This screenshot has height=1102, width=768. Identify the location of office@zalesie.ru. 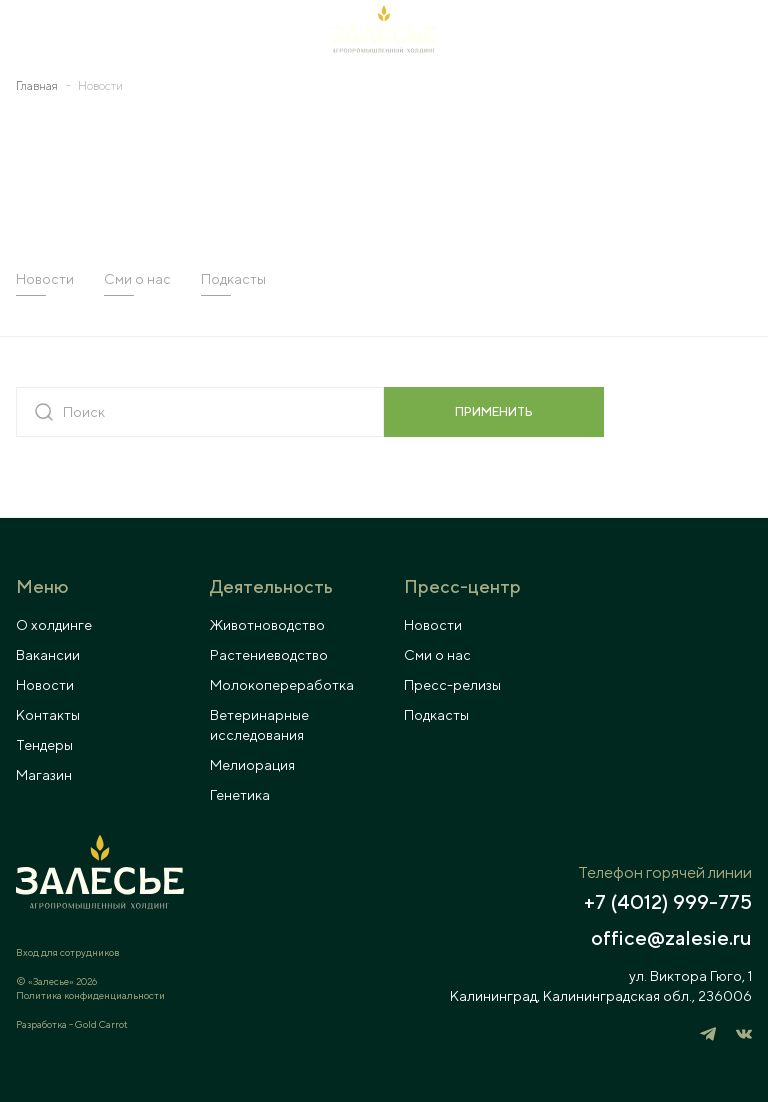
(671, 938).